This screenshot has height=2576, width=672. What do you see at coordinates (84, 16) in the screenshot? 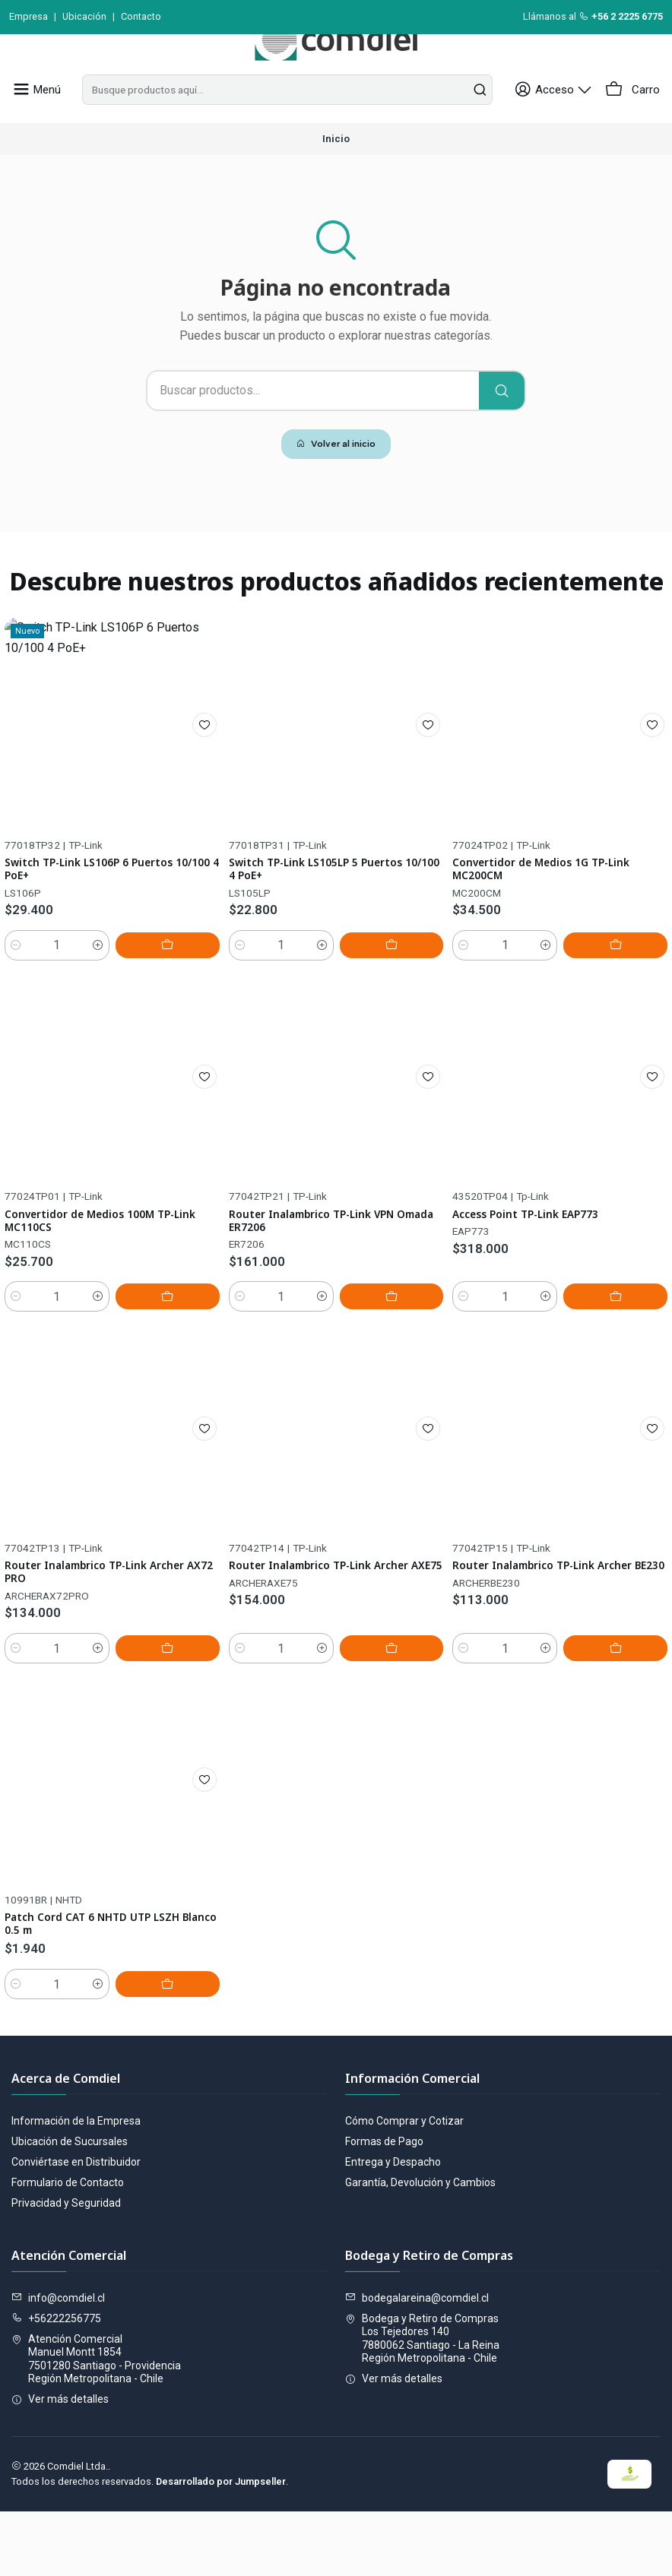
I see `Ubicación` at bounding box center [84, 16].